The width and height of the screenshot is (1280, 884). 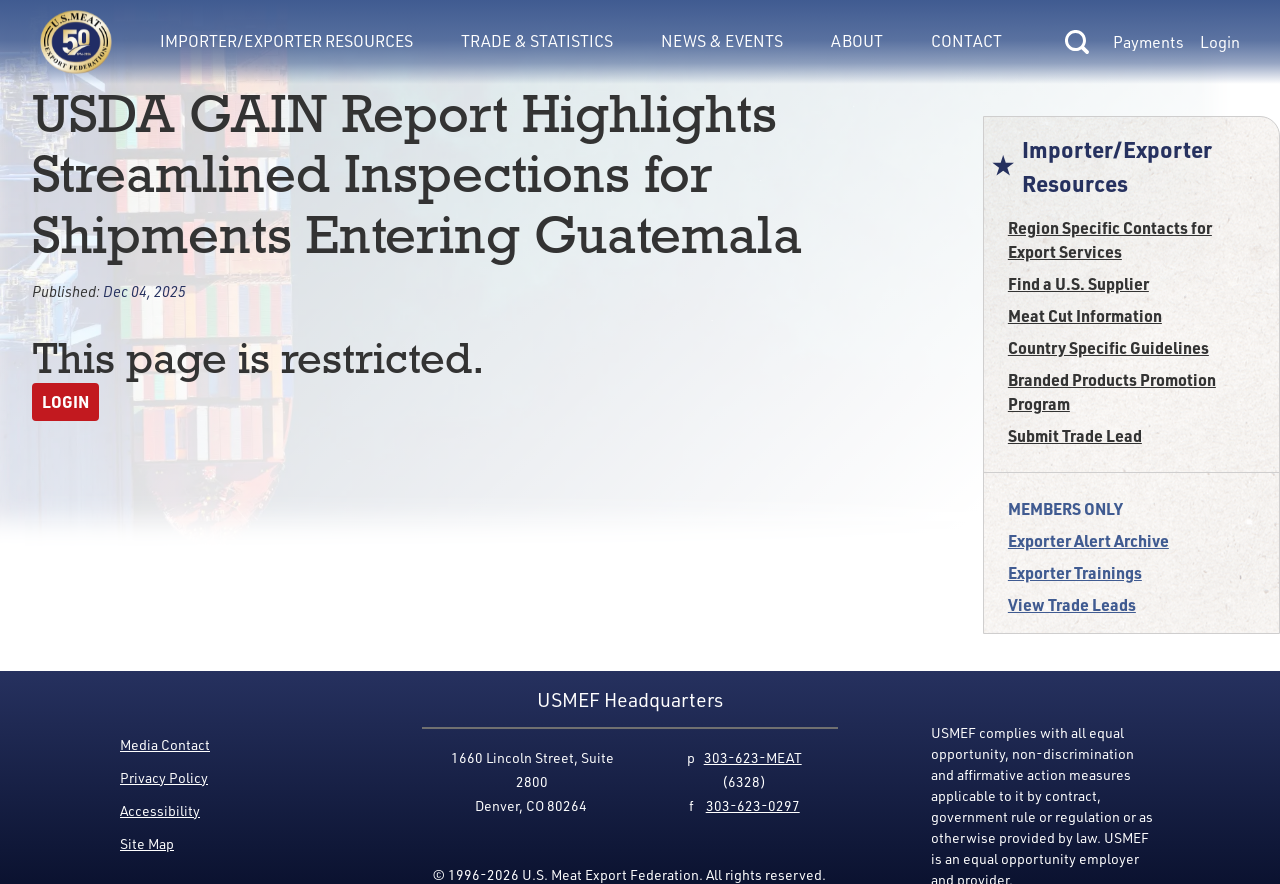 I want to click on Trade & Statistics, so click(x=537, y=41).